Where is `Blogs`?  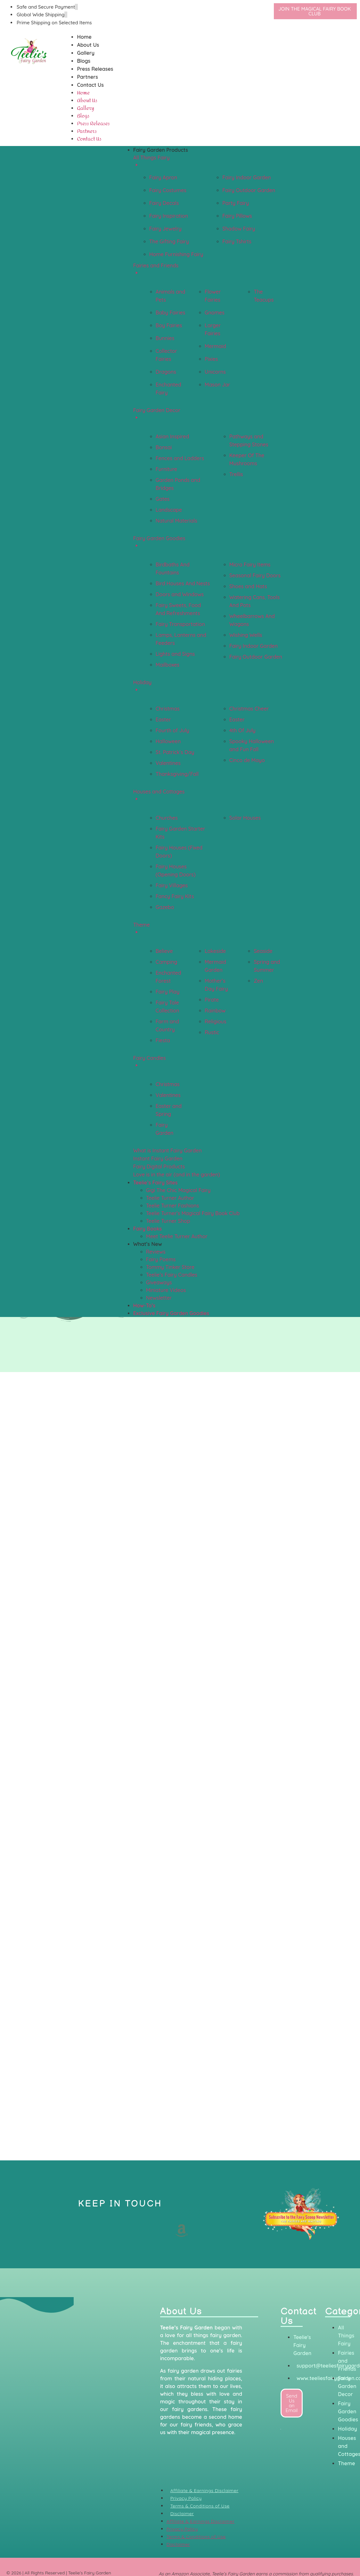 Blogs is located at coordinates (83, 61).